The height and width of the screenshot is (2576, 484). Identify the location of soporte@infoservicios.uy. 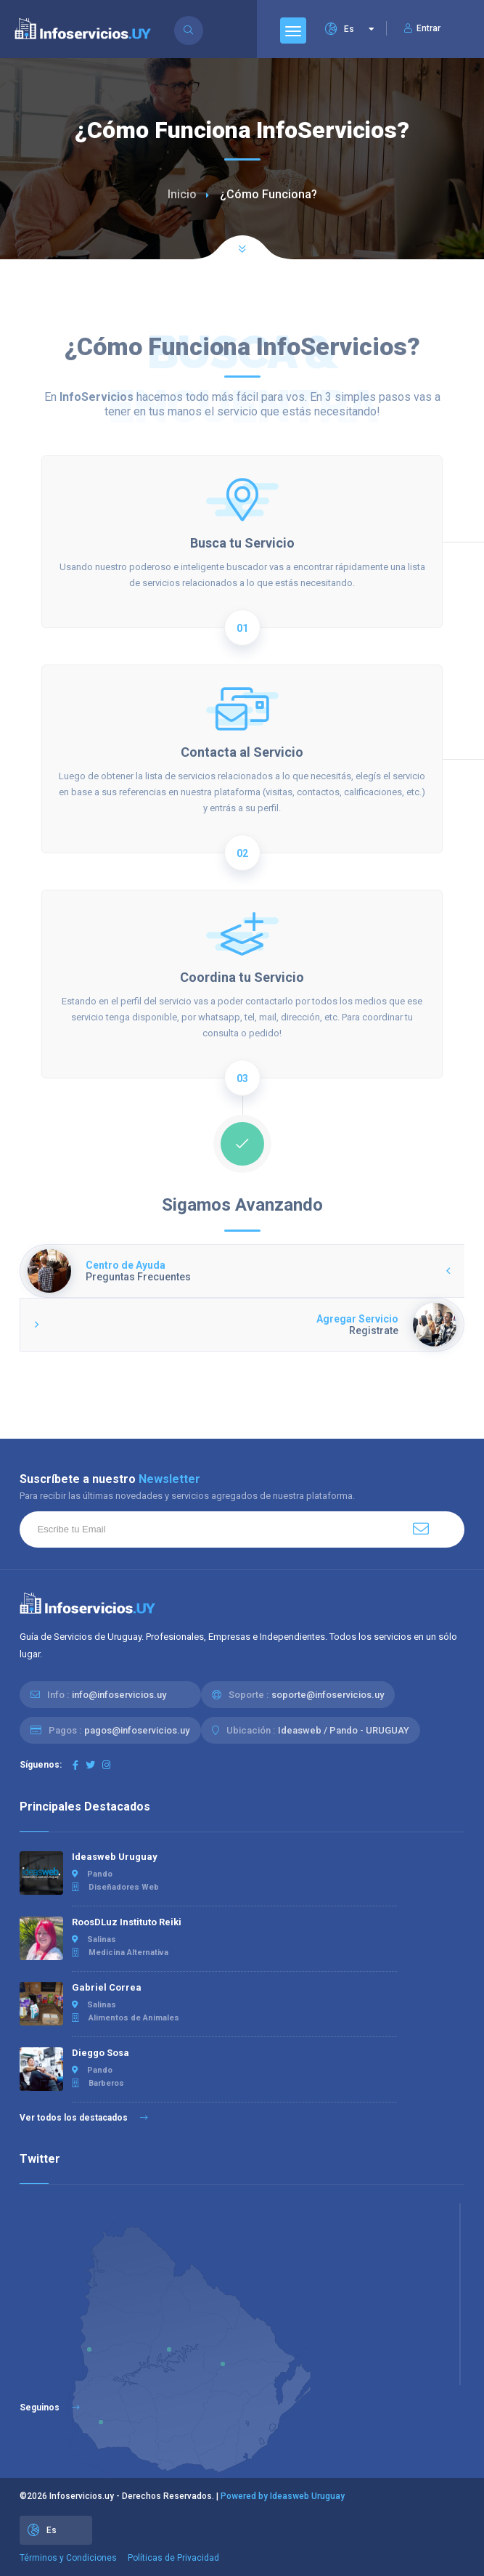
(327, 1694).